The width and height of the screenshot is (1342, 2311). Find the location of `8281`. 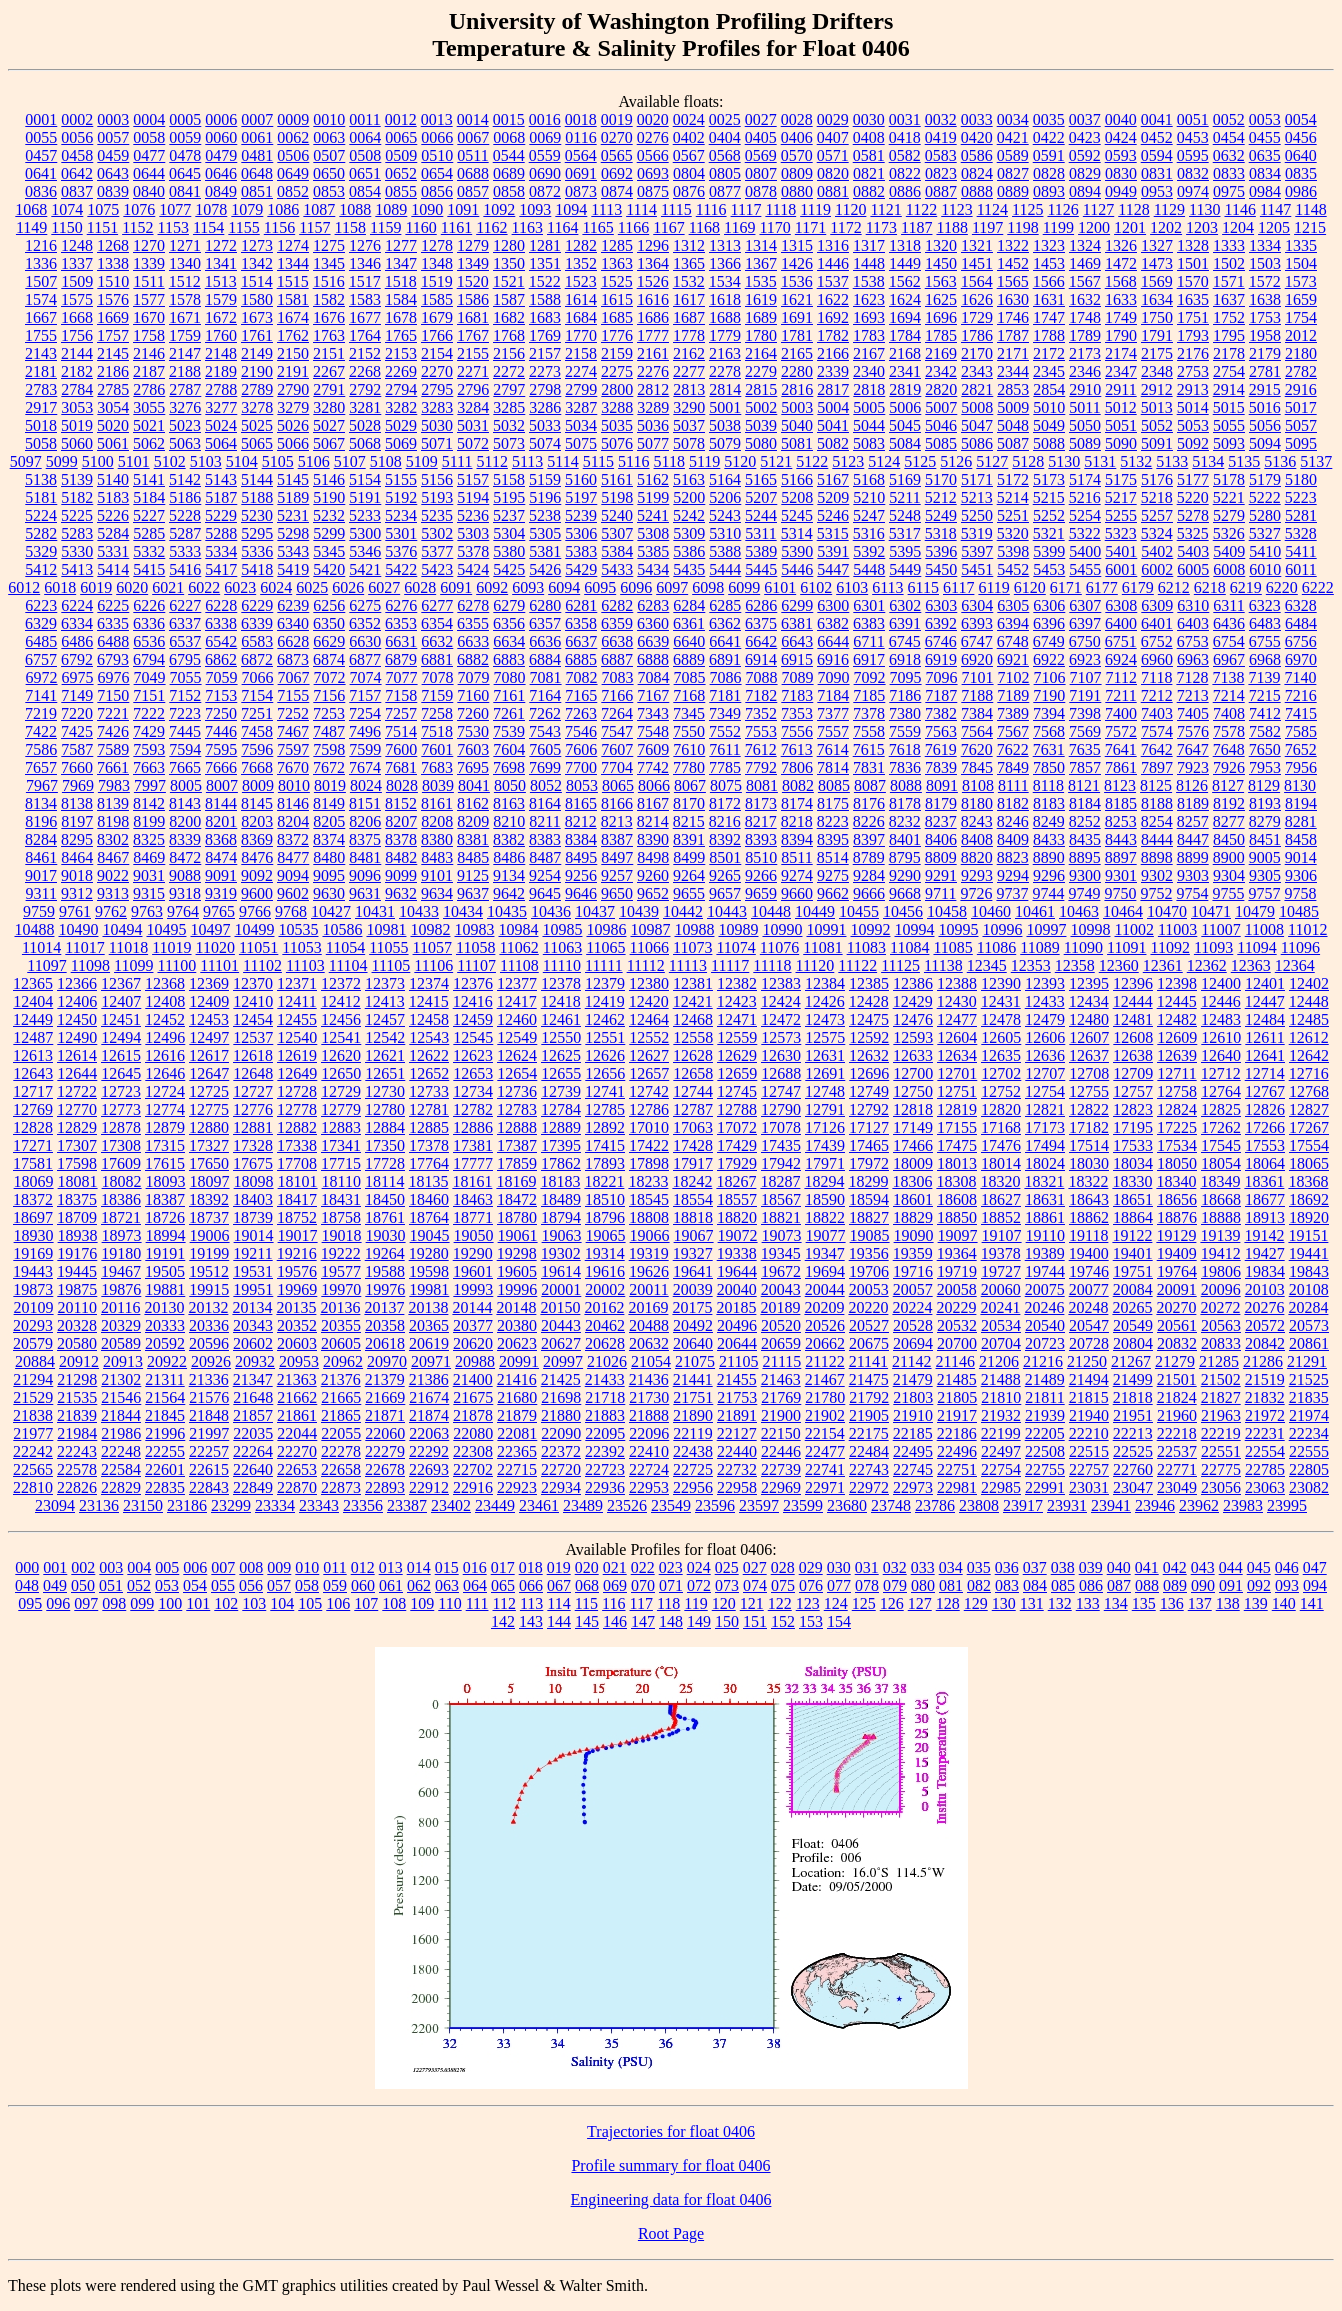

8281 is located at coordinates (1301, 821).